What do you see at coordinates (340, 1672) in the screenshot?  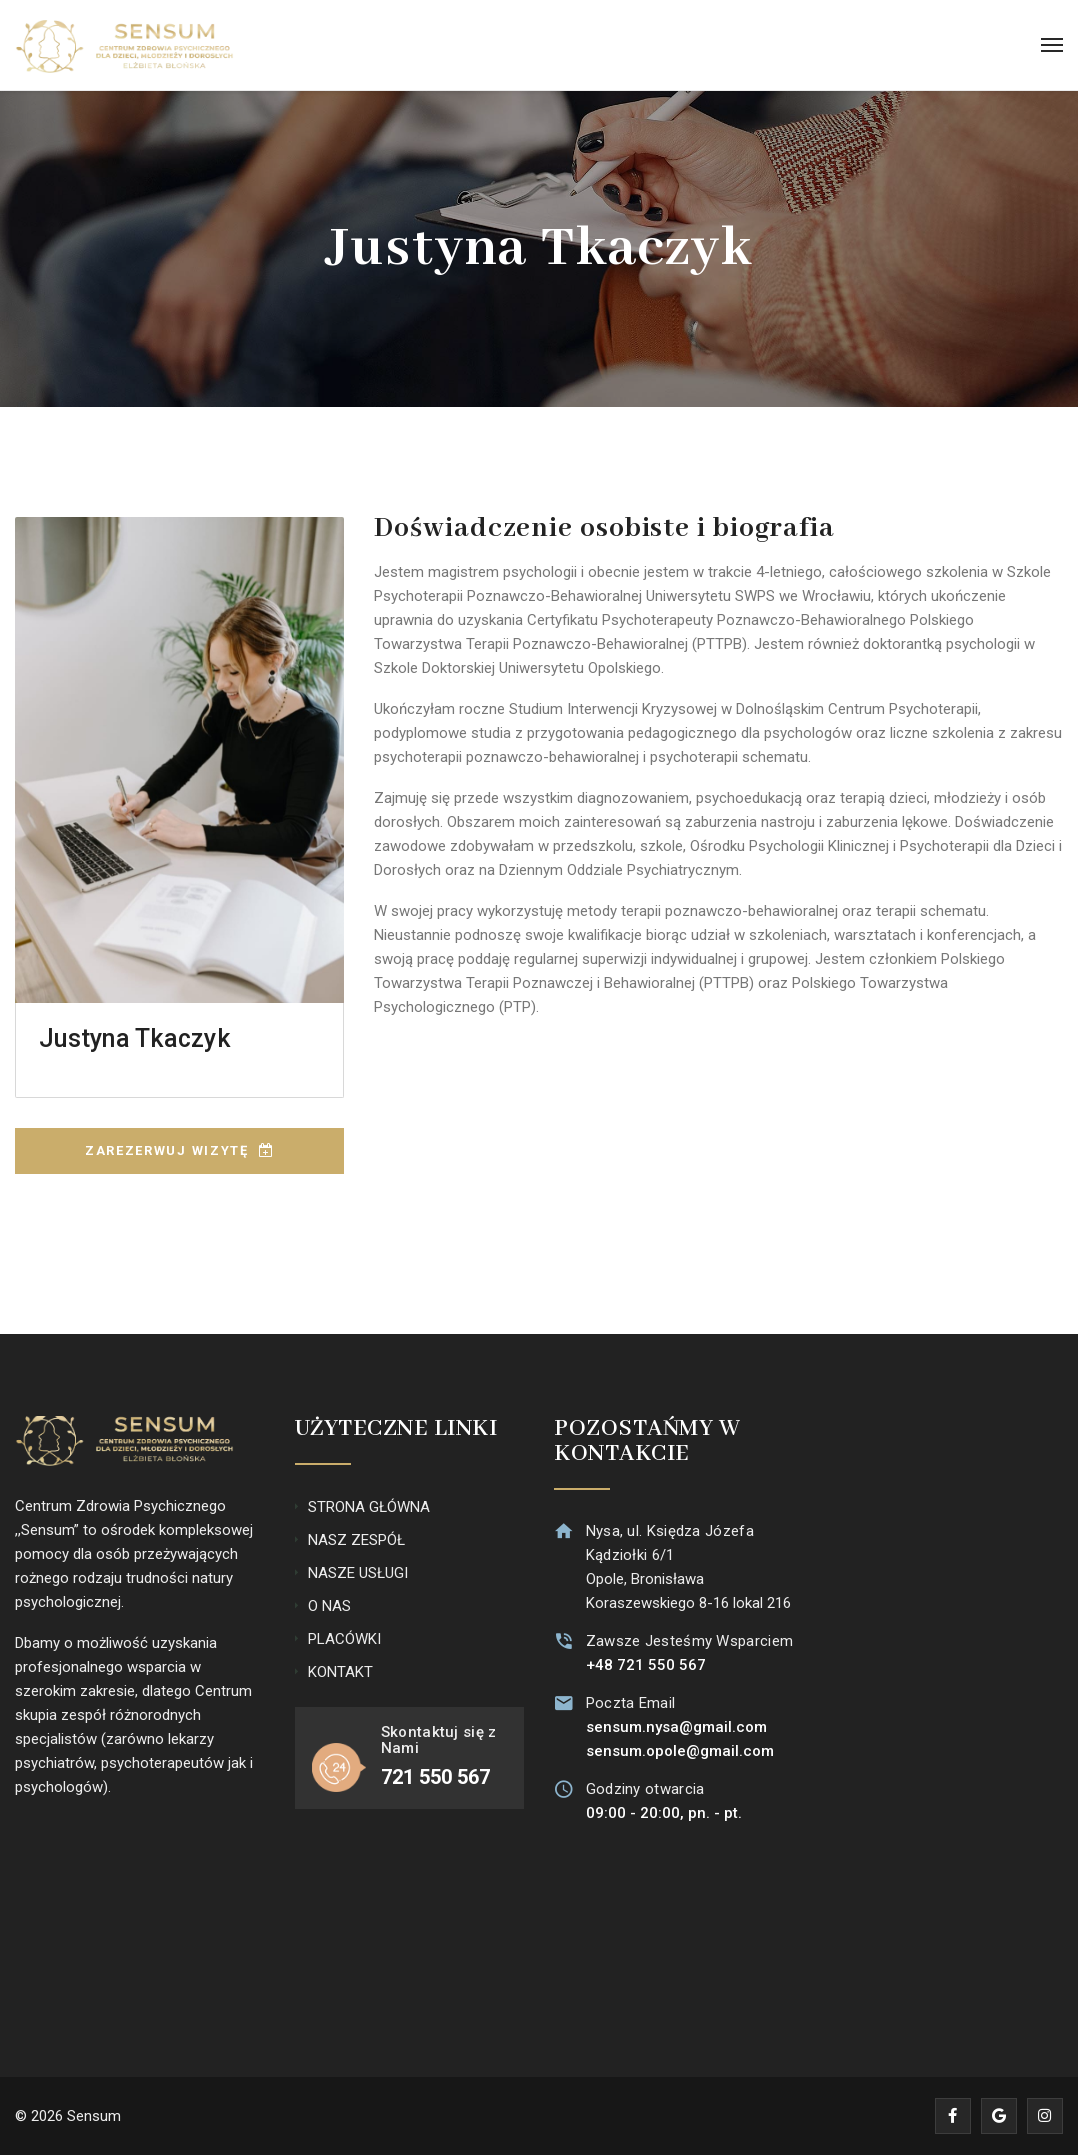 I see `KONTAKT` at bounding box center [340, 1672].